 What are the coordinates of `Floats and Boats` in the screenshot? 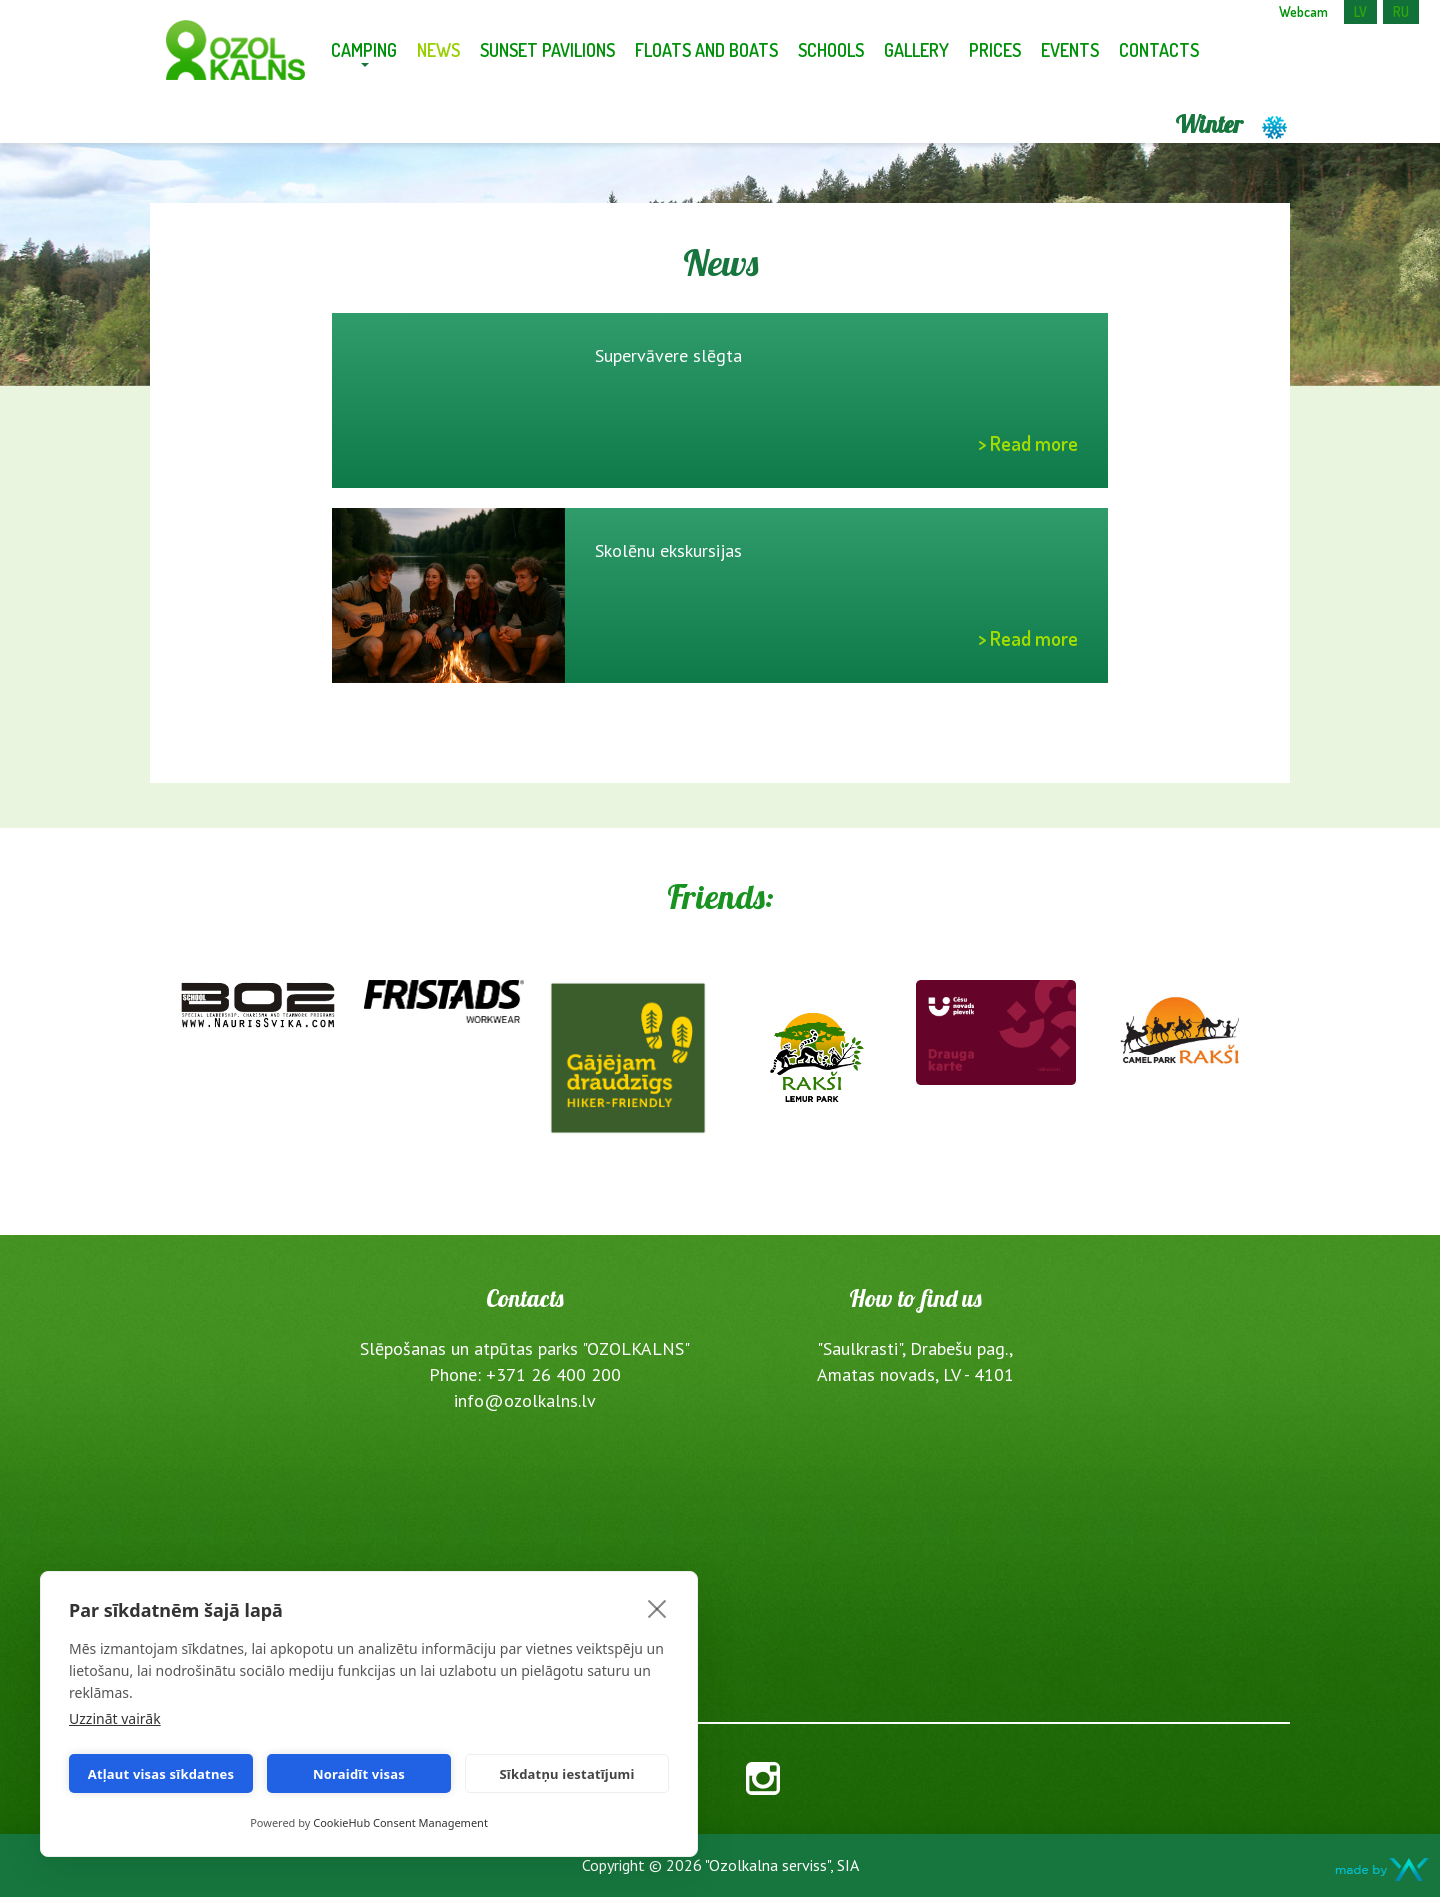 It's located at (706, 50).